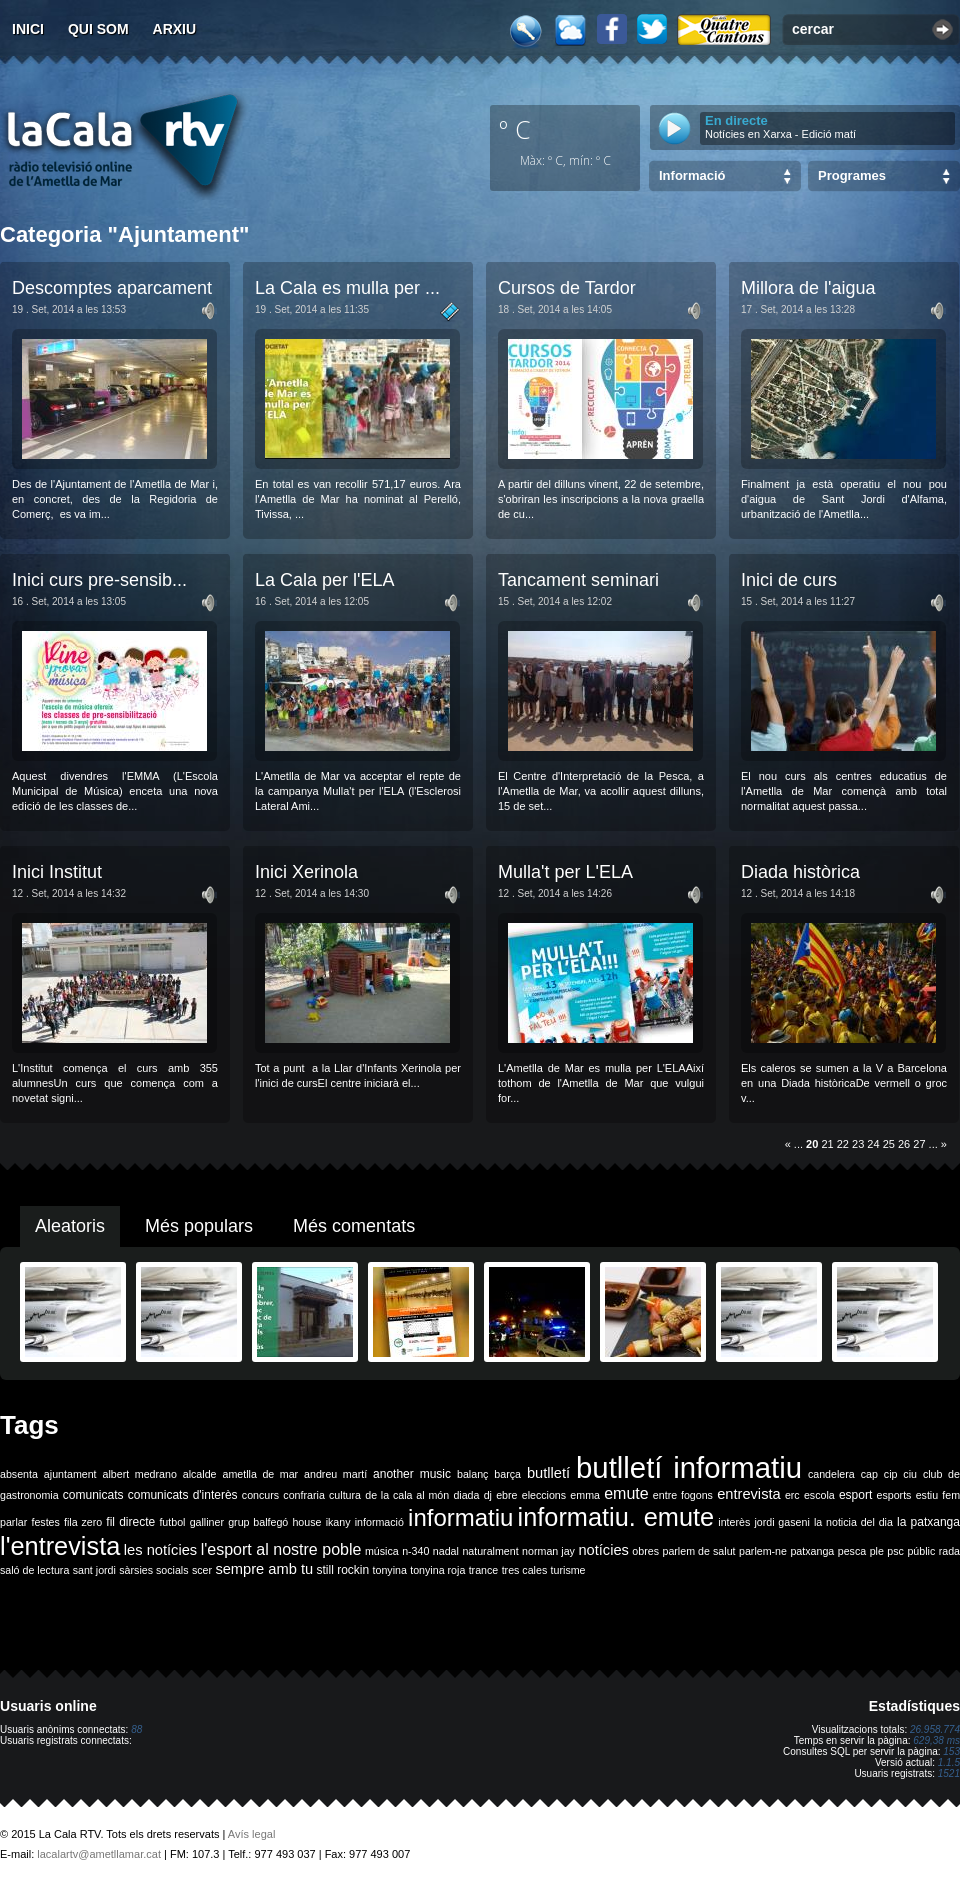  Describe the element at coordinates (407, 1495) in the screenshot. I see `de la cala al món` at that location.